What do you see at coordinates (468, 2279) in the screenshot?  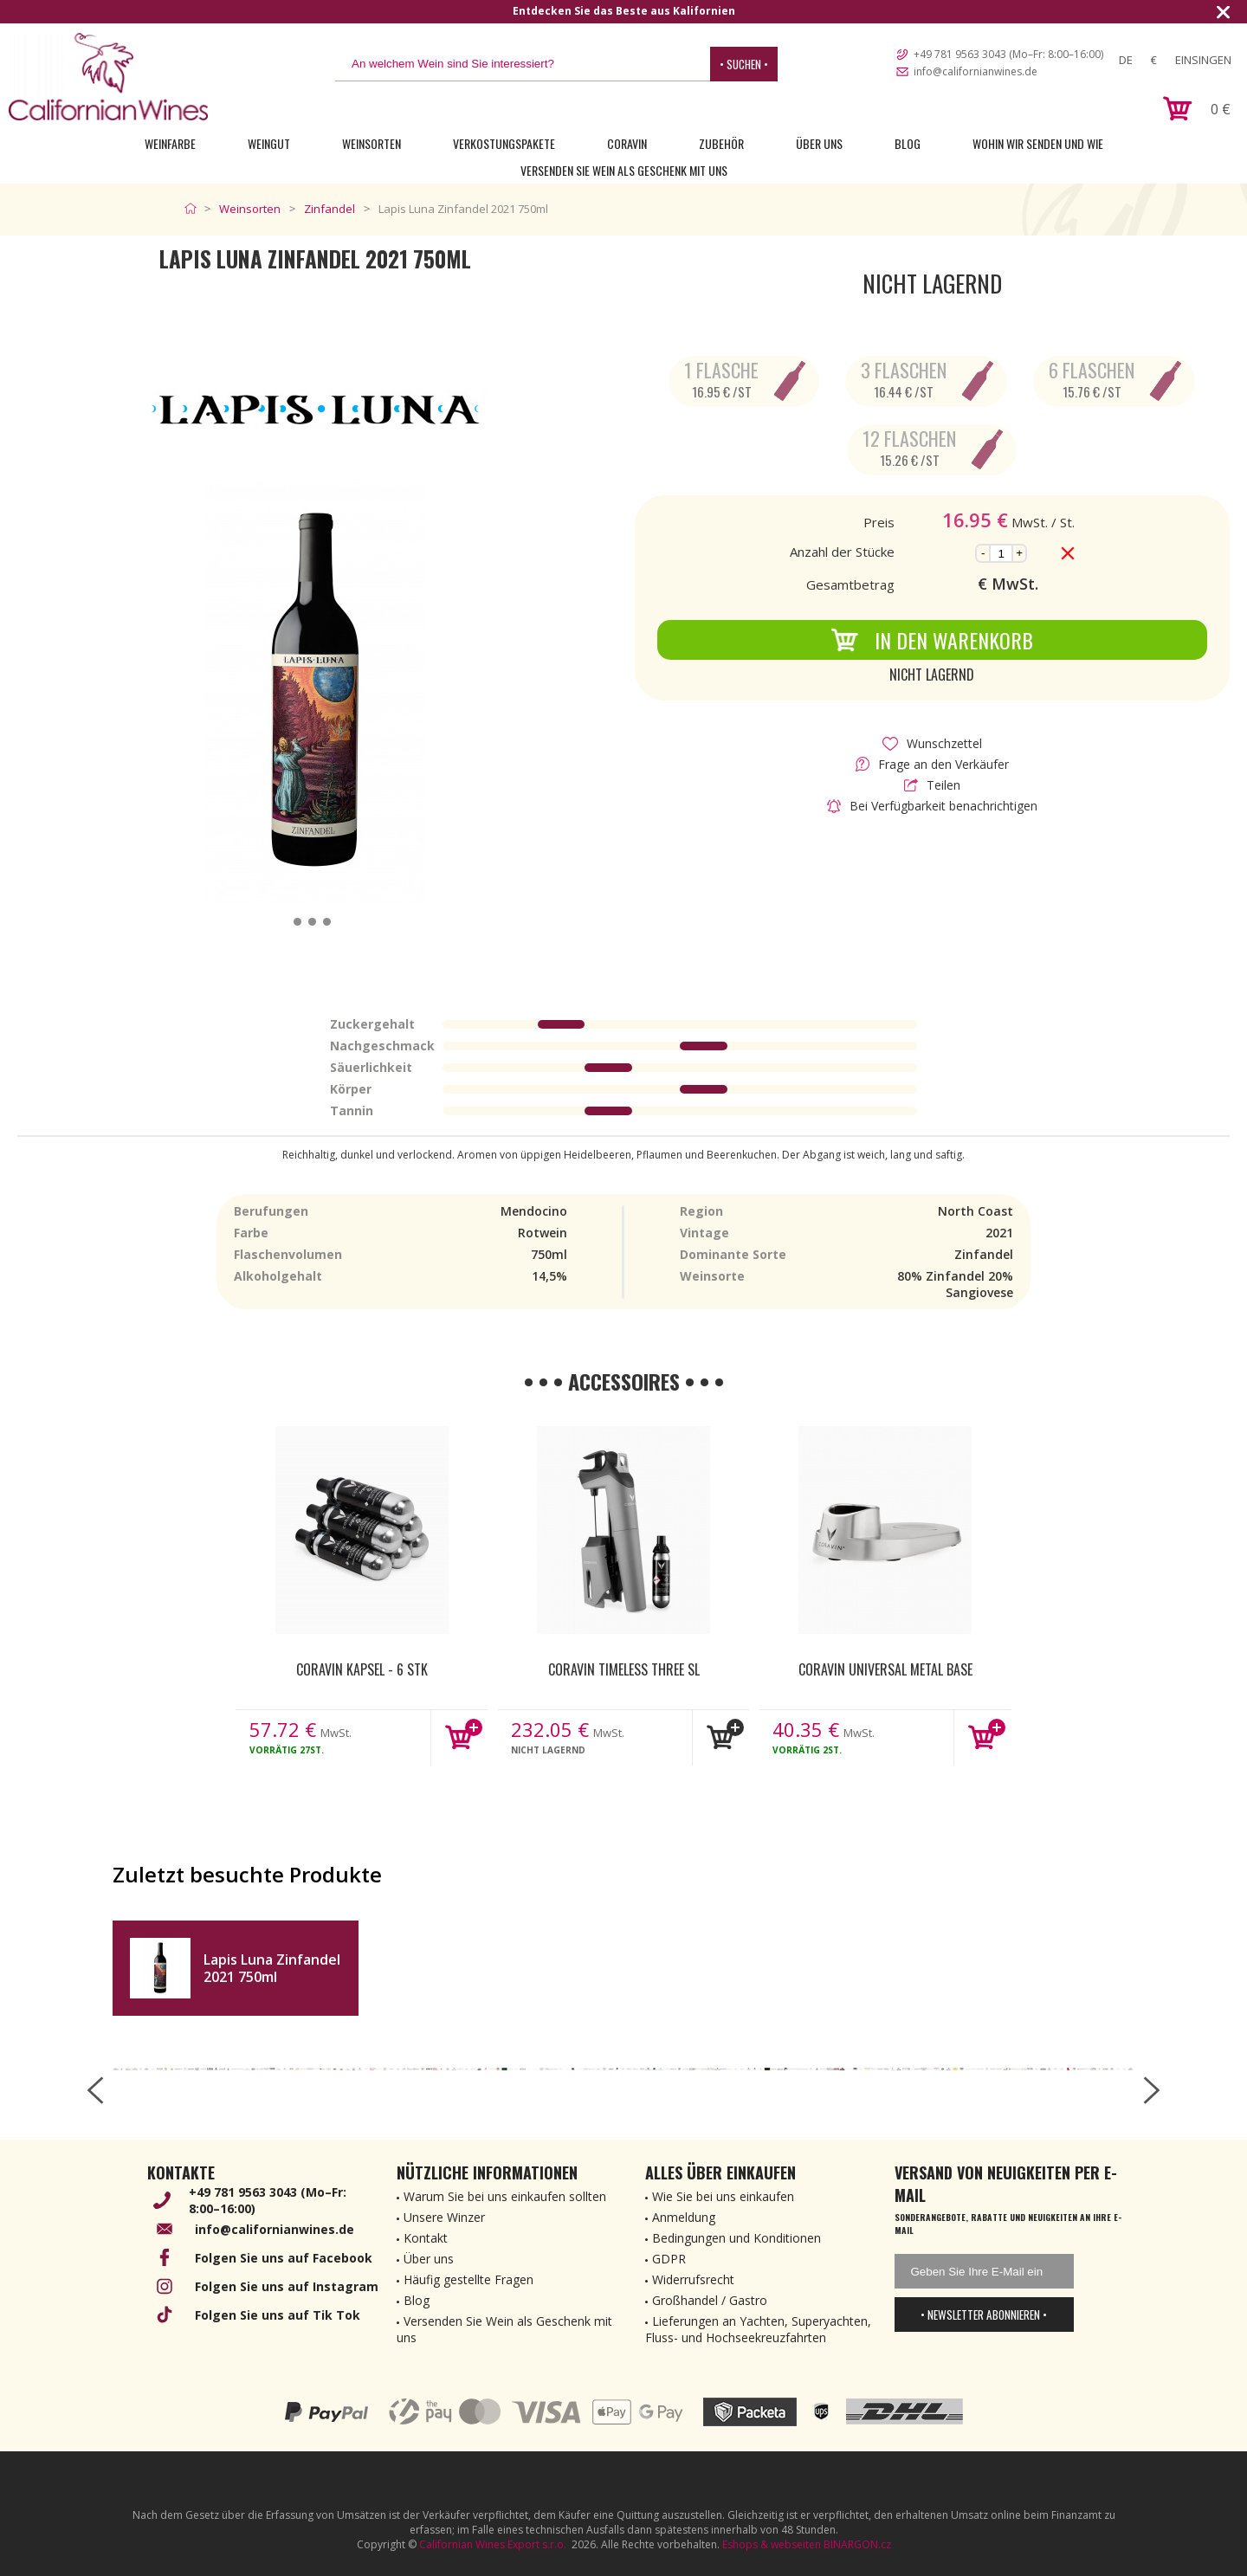 I see `Häufig gestellte Fragen` at bounding box center [468, 2279].